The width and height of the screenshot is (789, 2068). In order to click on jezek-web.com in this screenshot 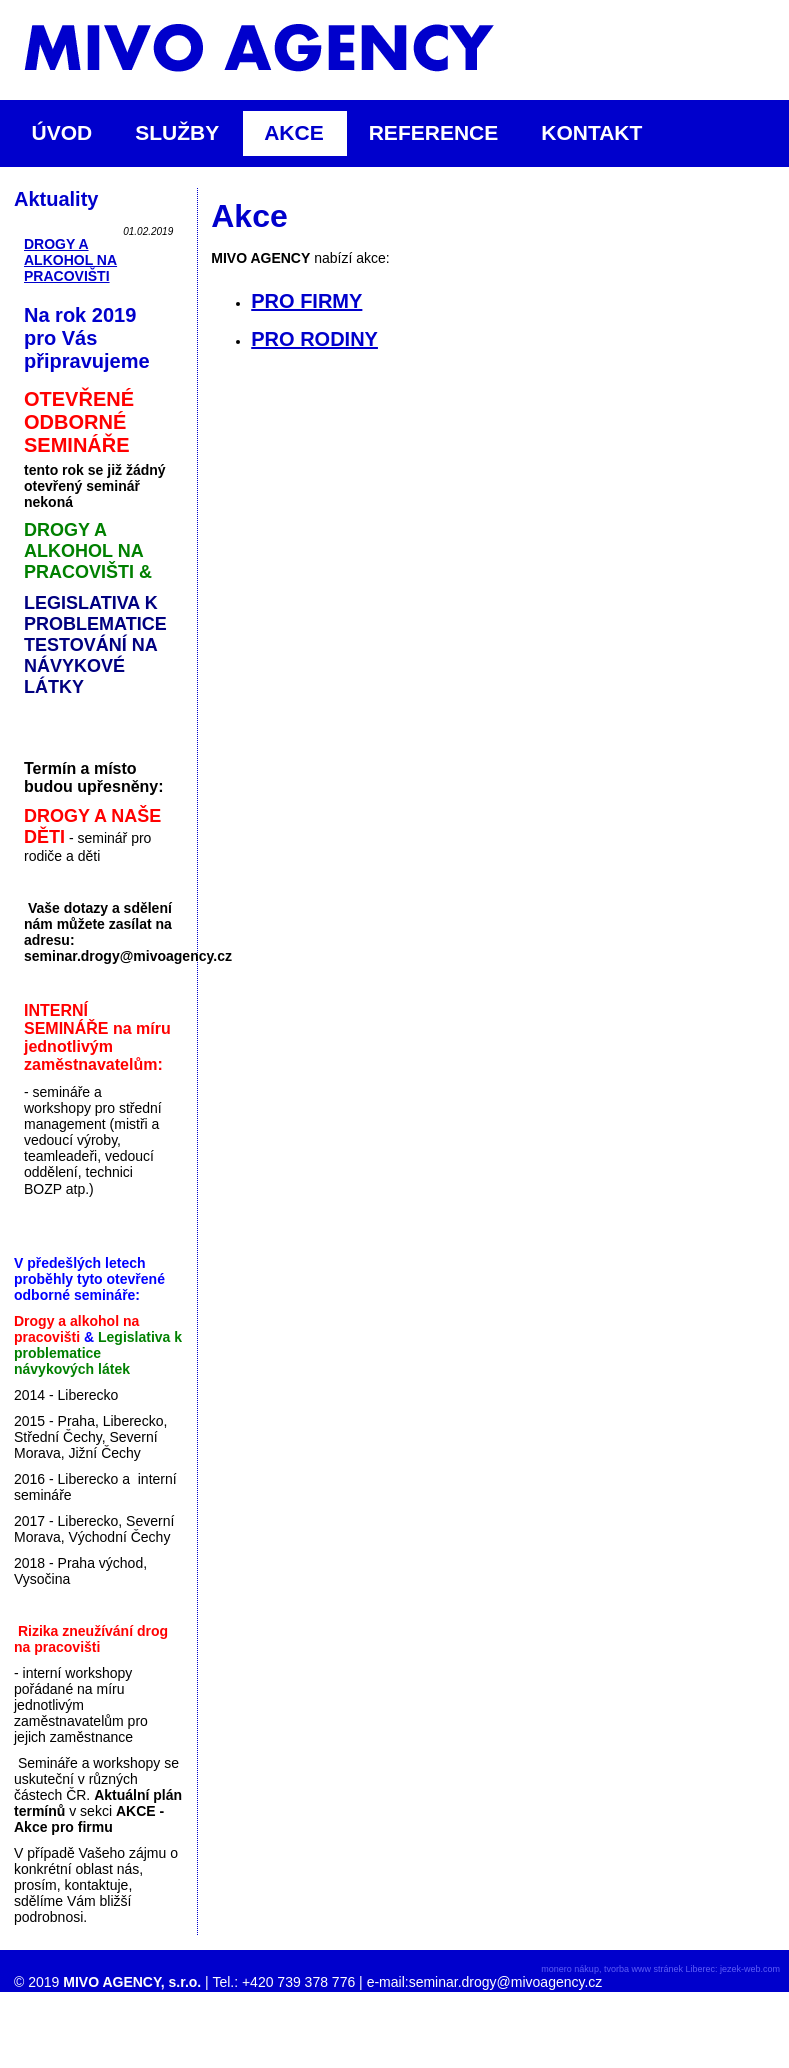, I will do `click(750, 1969)`.